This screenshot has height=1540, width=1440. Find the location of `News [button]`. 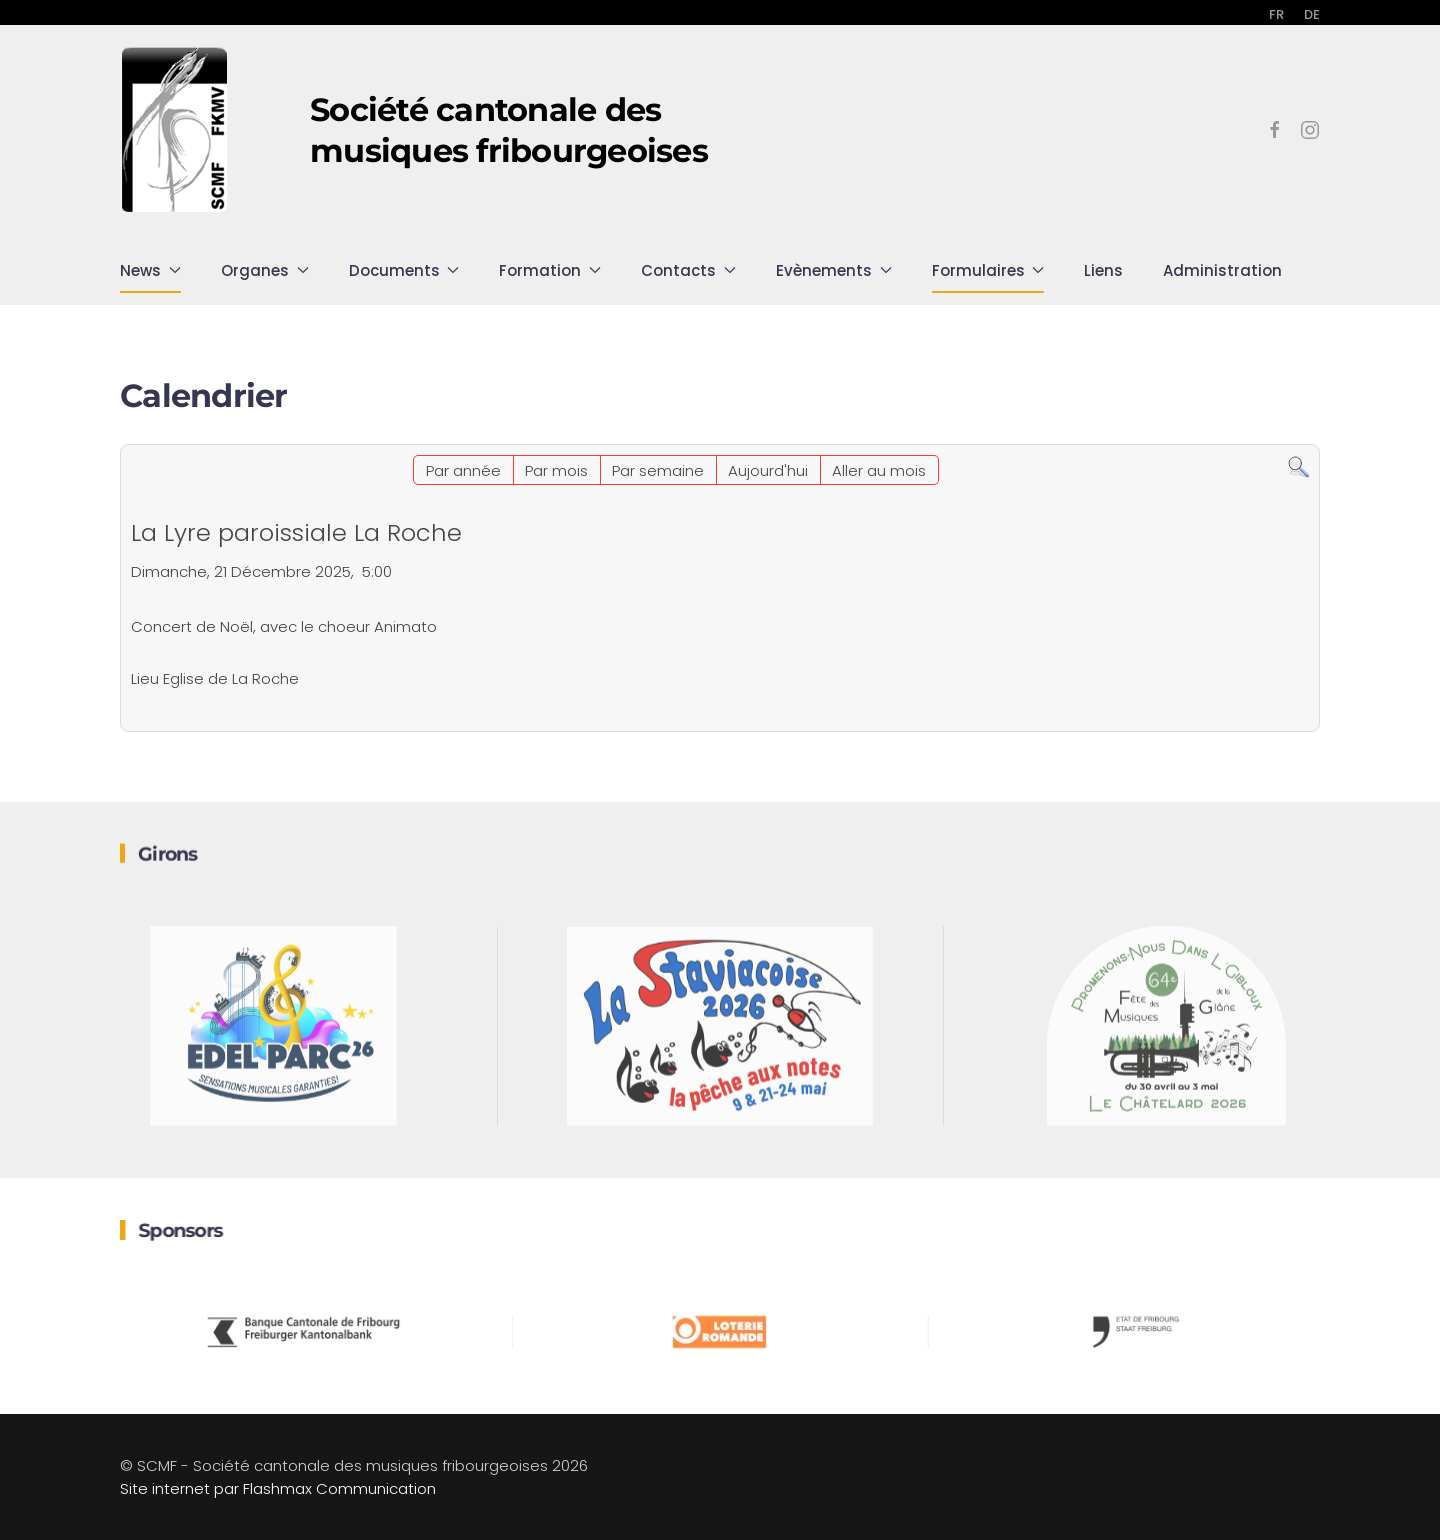

News [button] is located at coordinates (150, 270).